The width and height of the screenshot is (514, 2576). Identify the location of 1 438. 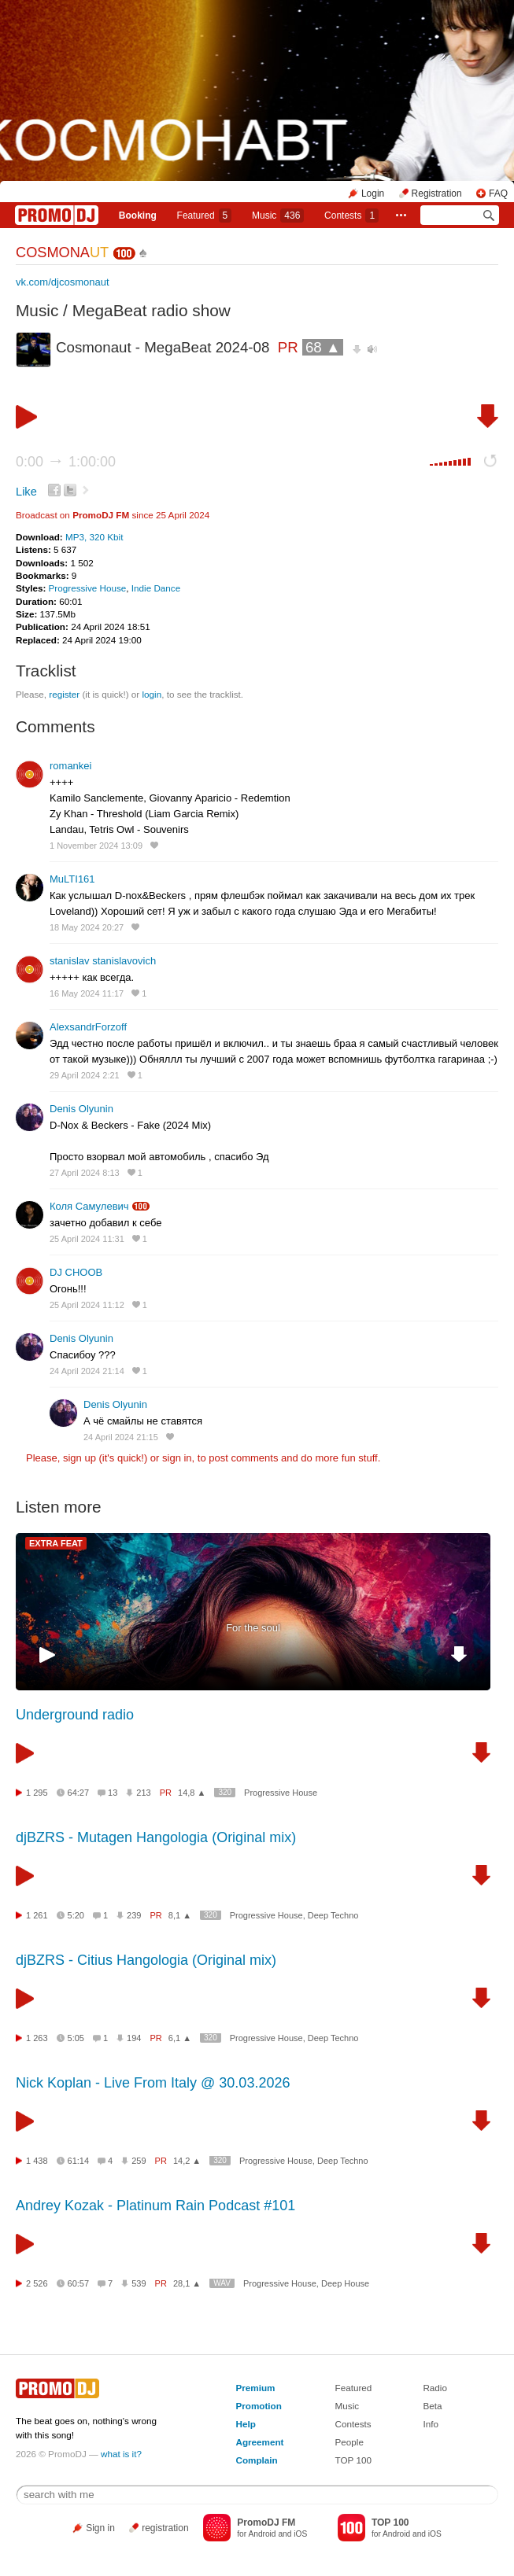
(37, 2160).